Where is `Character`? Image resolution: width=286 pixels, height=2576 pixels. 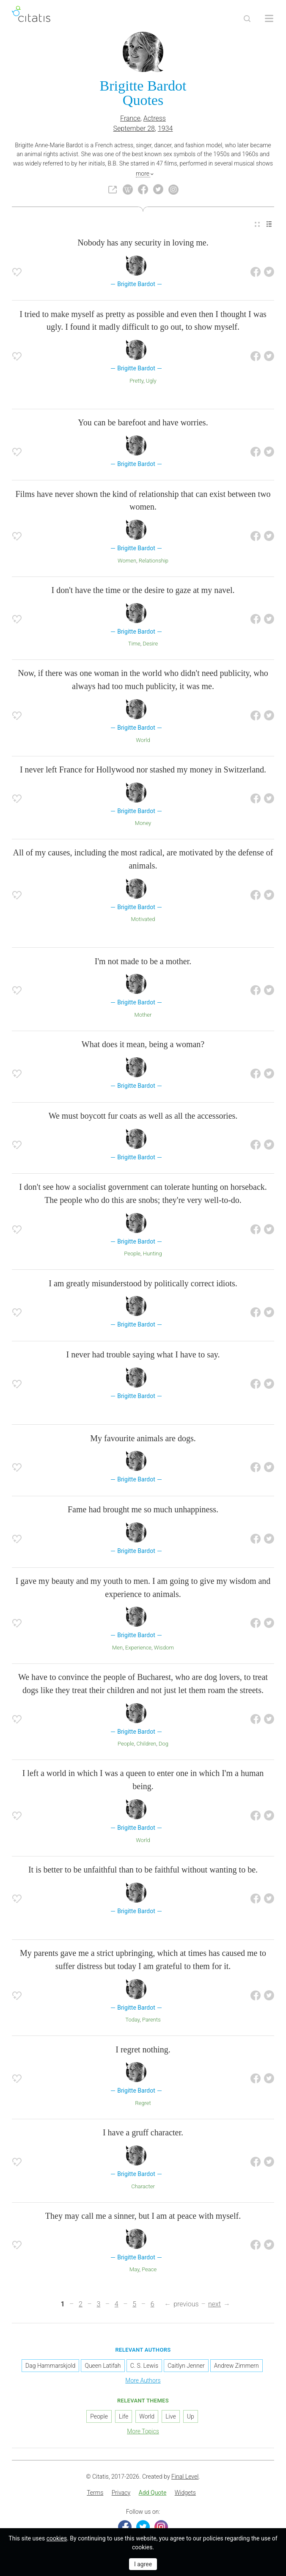
Character is located at coordinates (143, 2186).